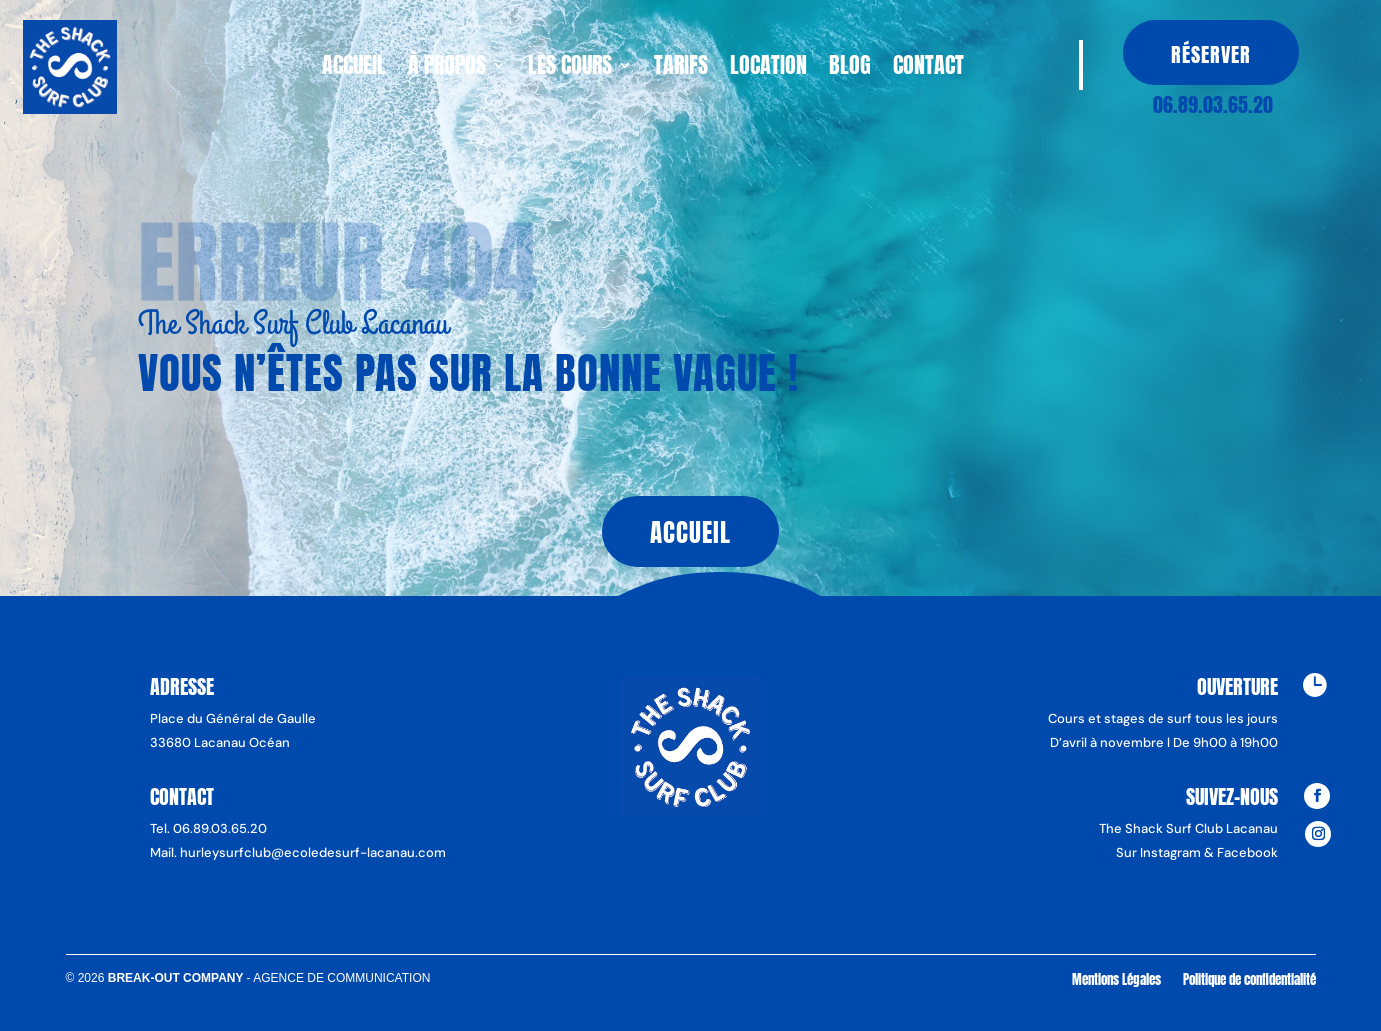 This screenshot has width=1381, height=1031. Describe the element at coordinates (354, 69) in the screenshot. I see `Accueil` at that location.